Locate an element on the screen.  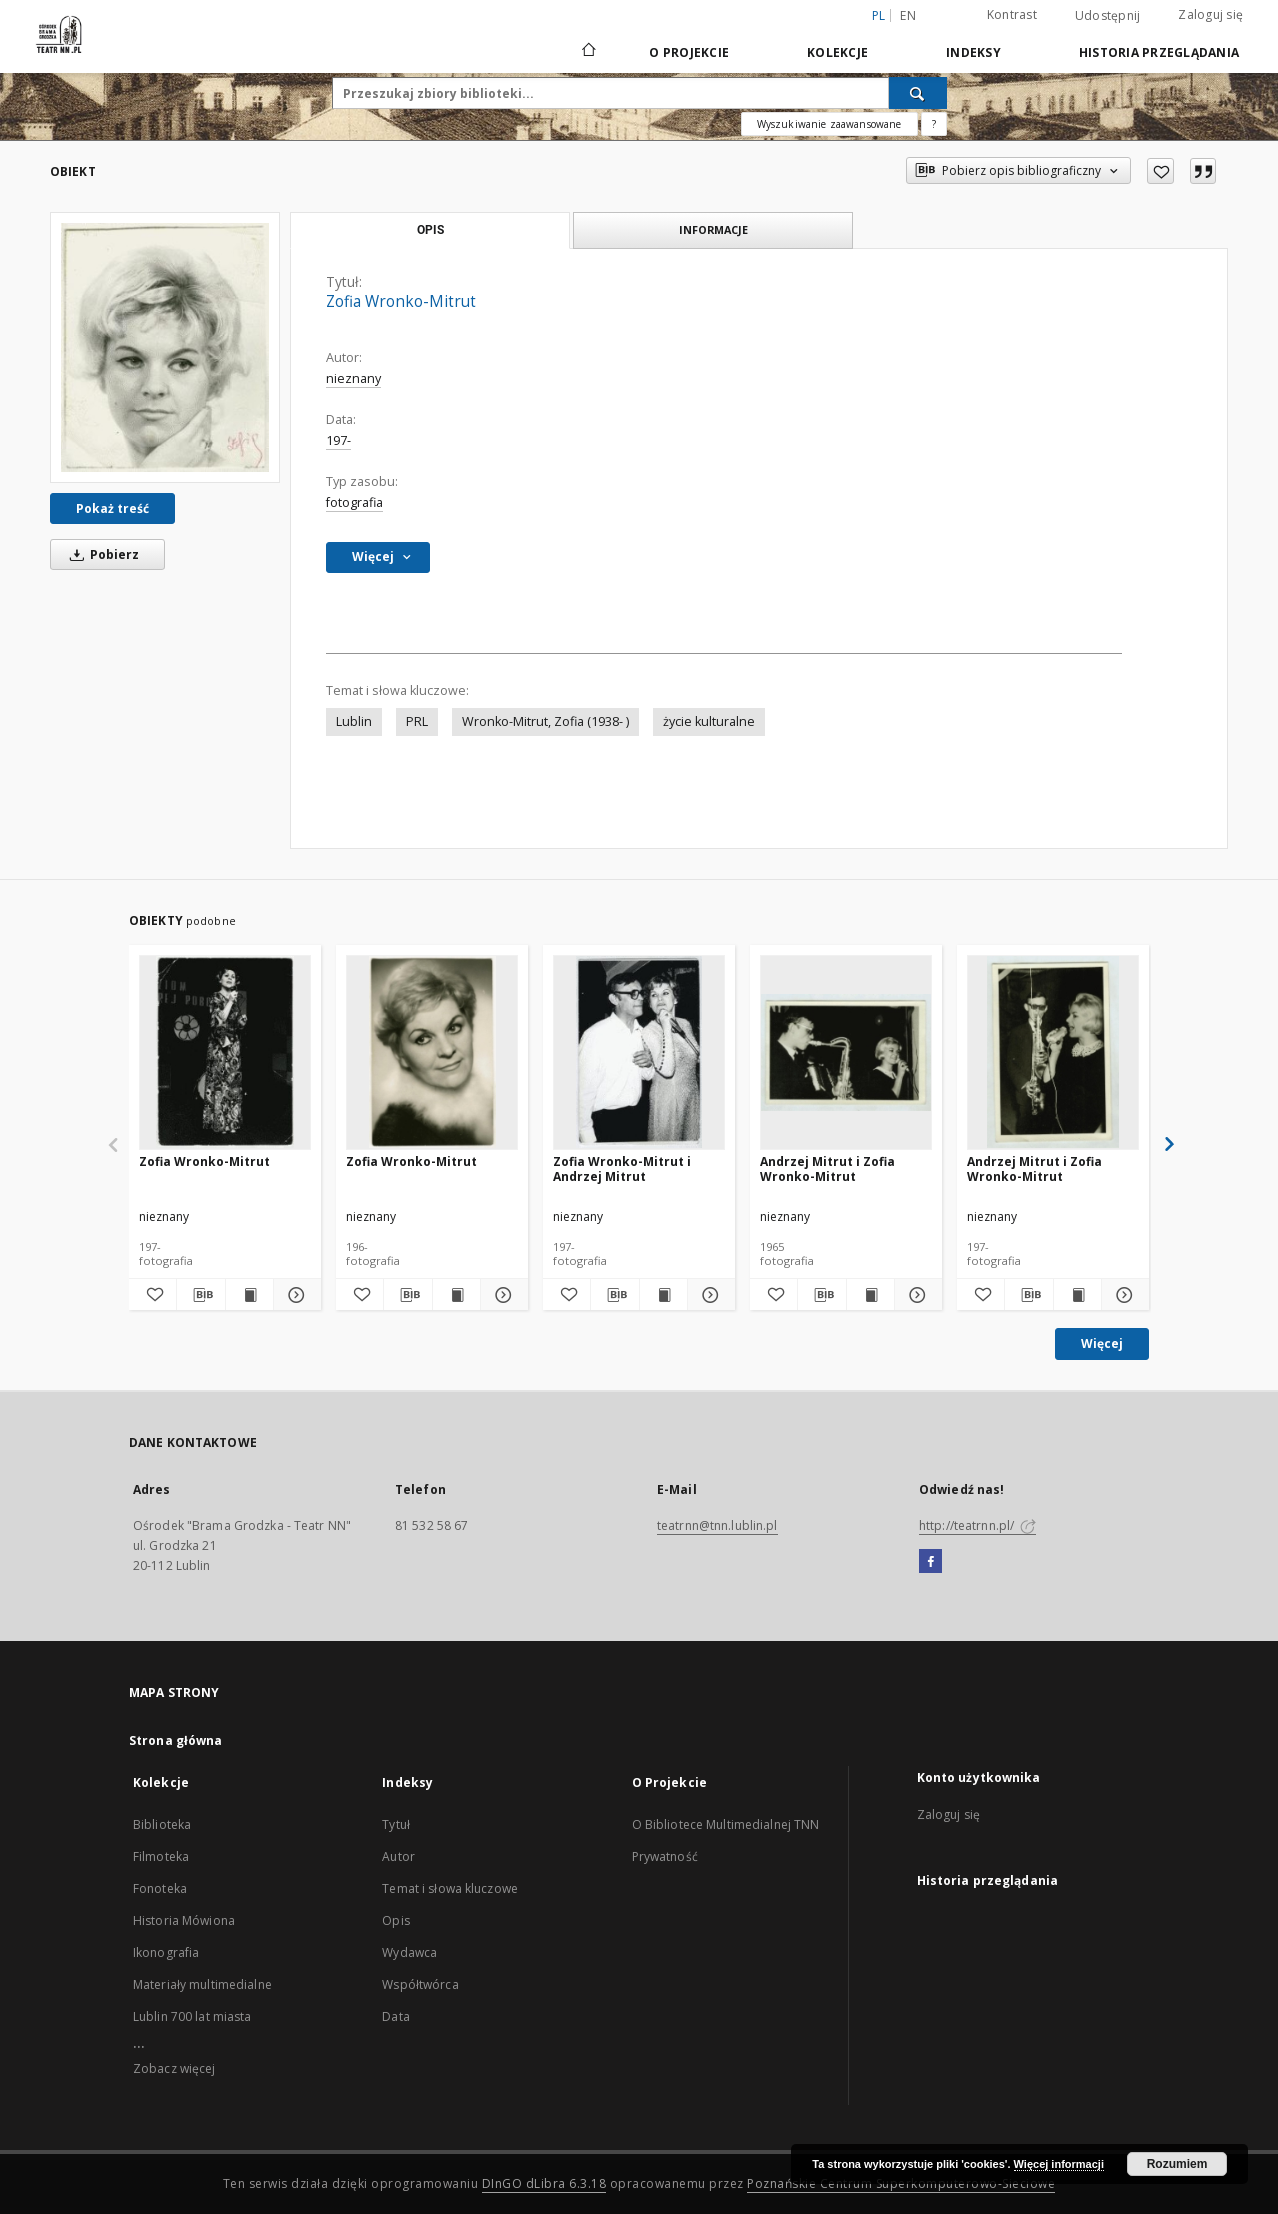
Więcej is located at coordinates (1102, 1343).